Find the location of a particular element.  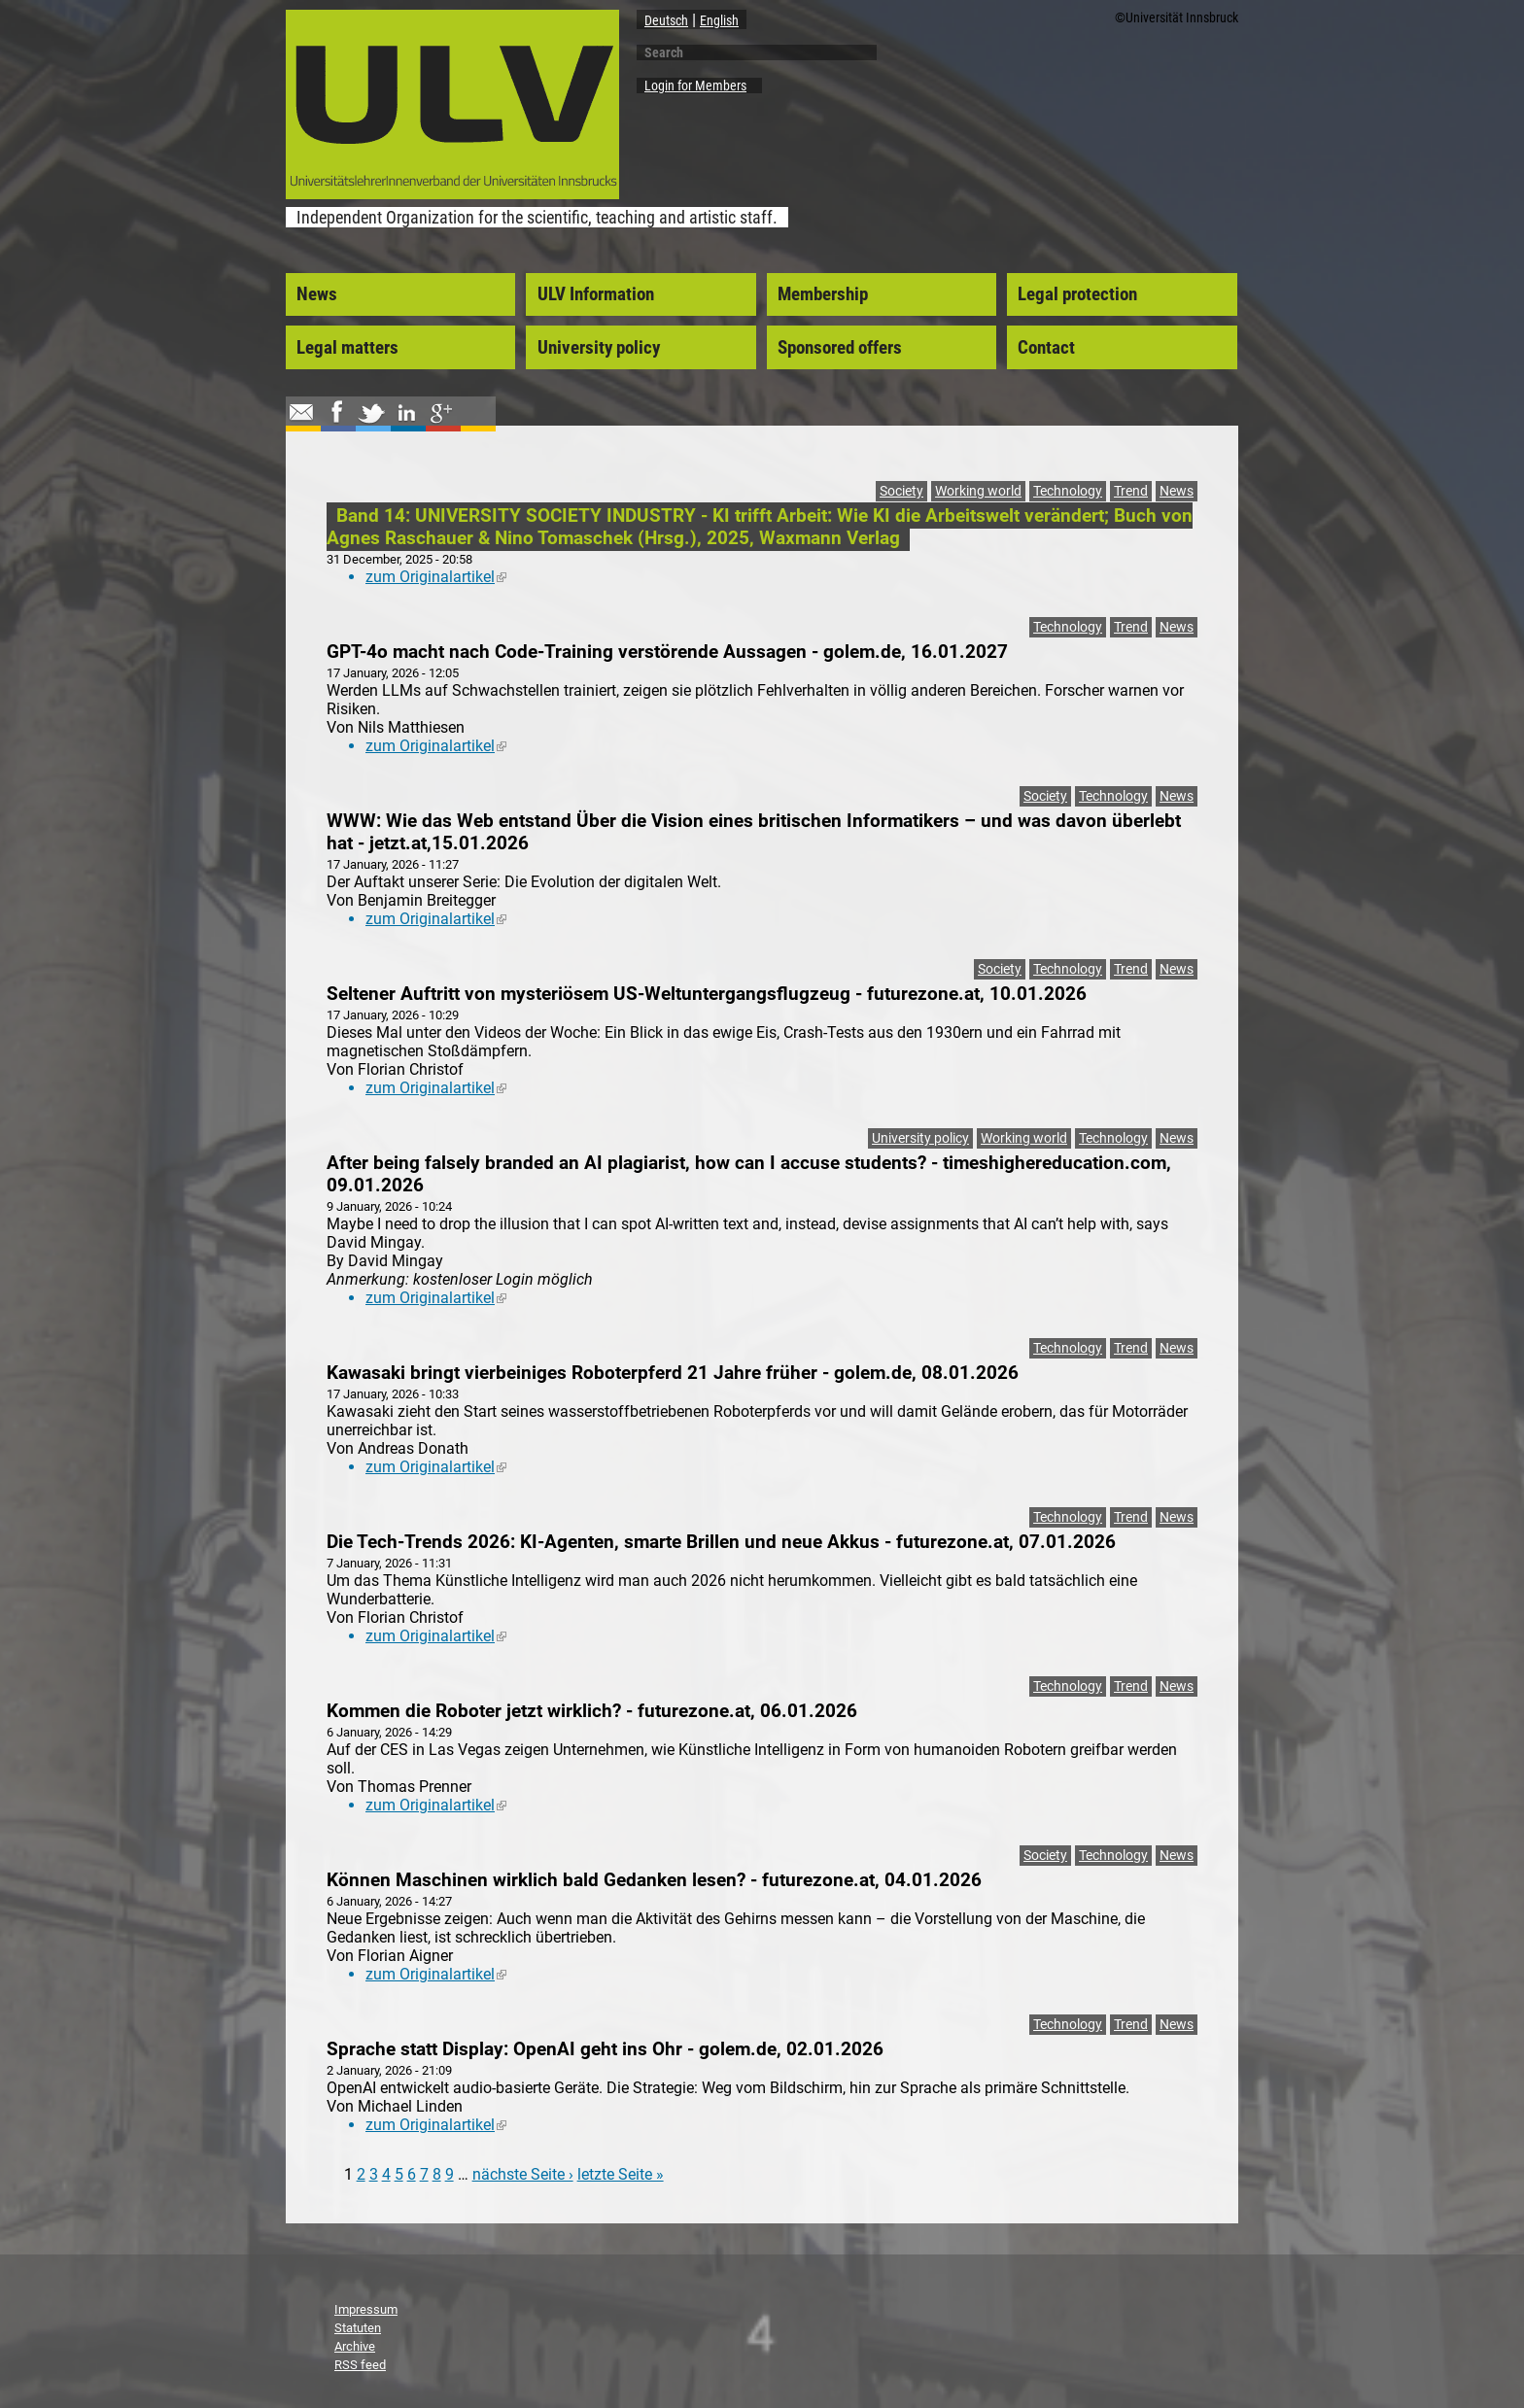

News is located at coordinates (316, 294).